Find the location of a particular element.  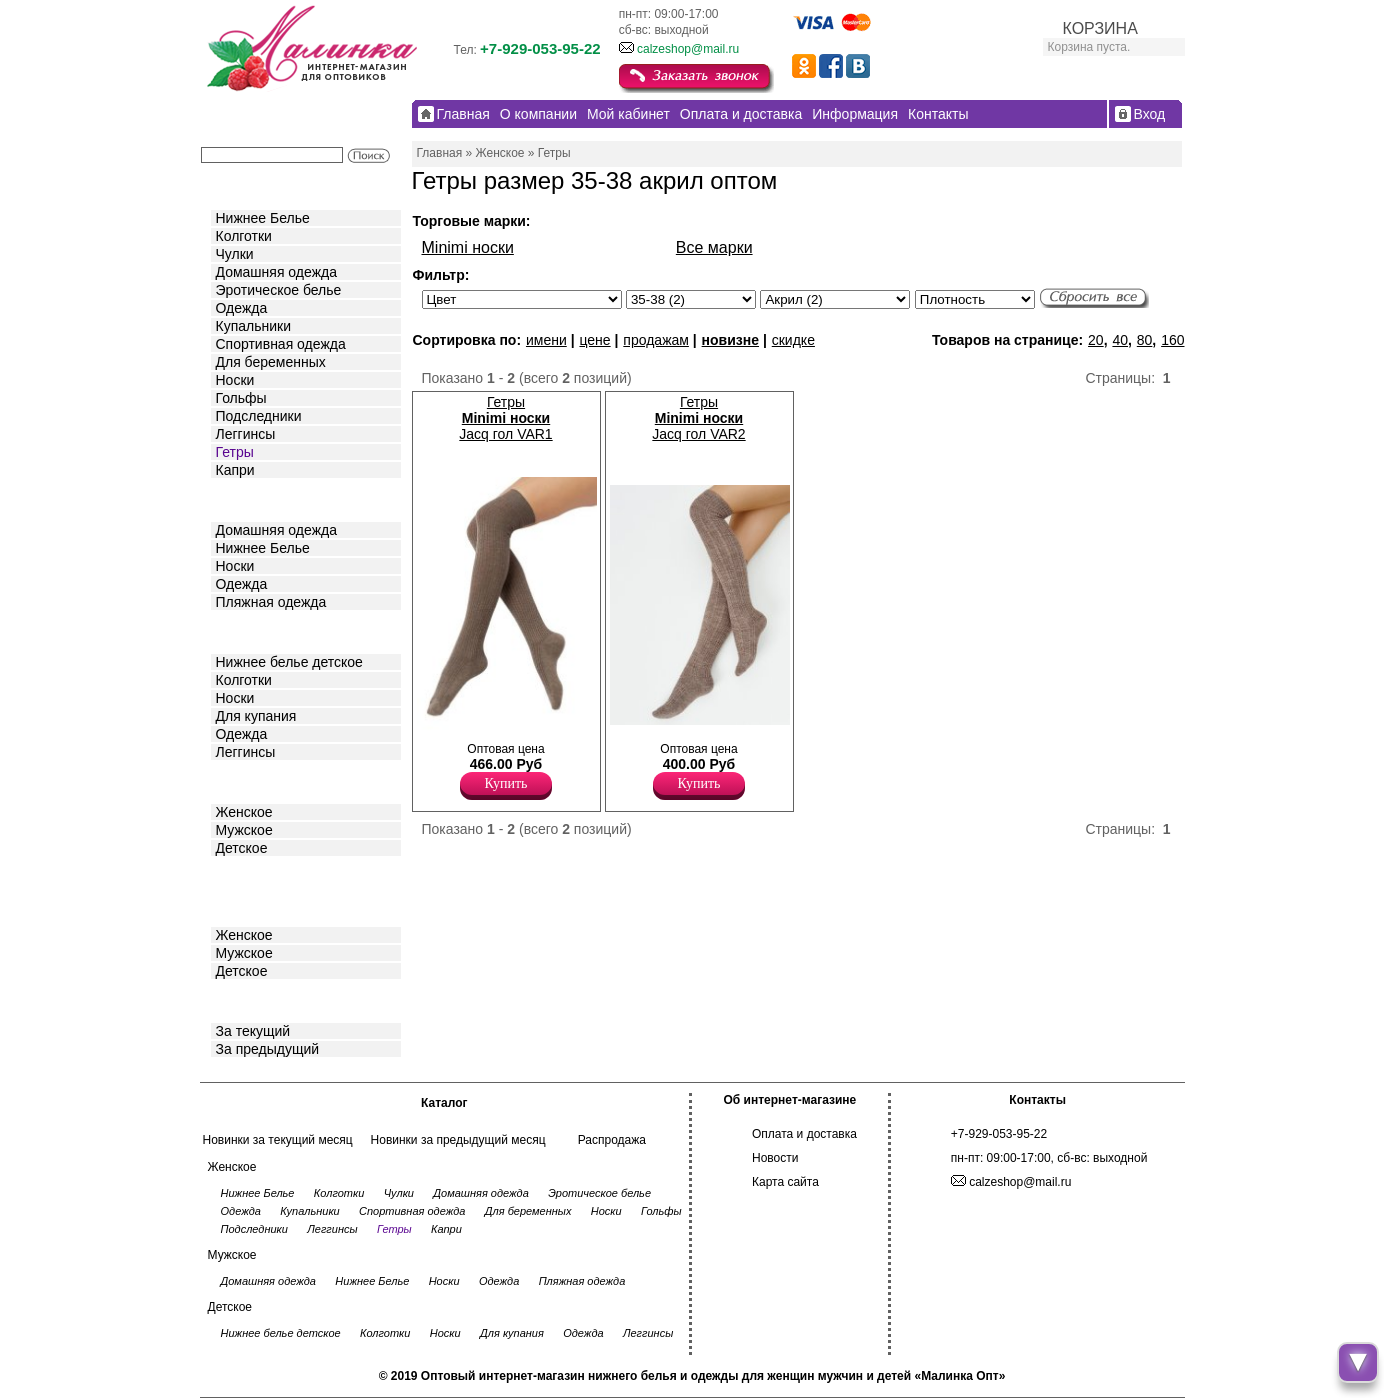

Новости is located at coordinates (775, 1158).